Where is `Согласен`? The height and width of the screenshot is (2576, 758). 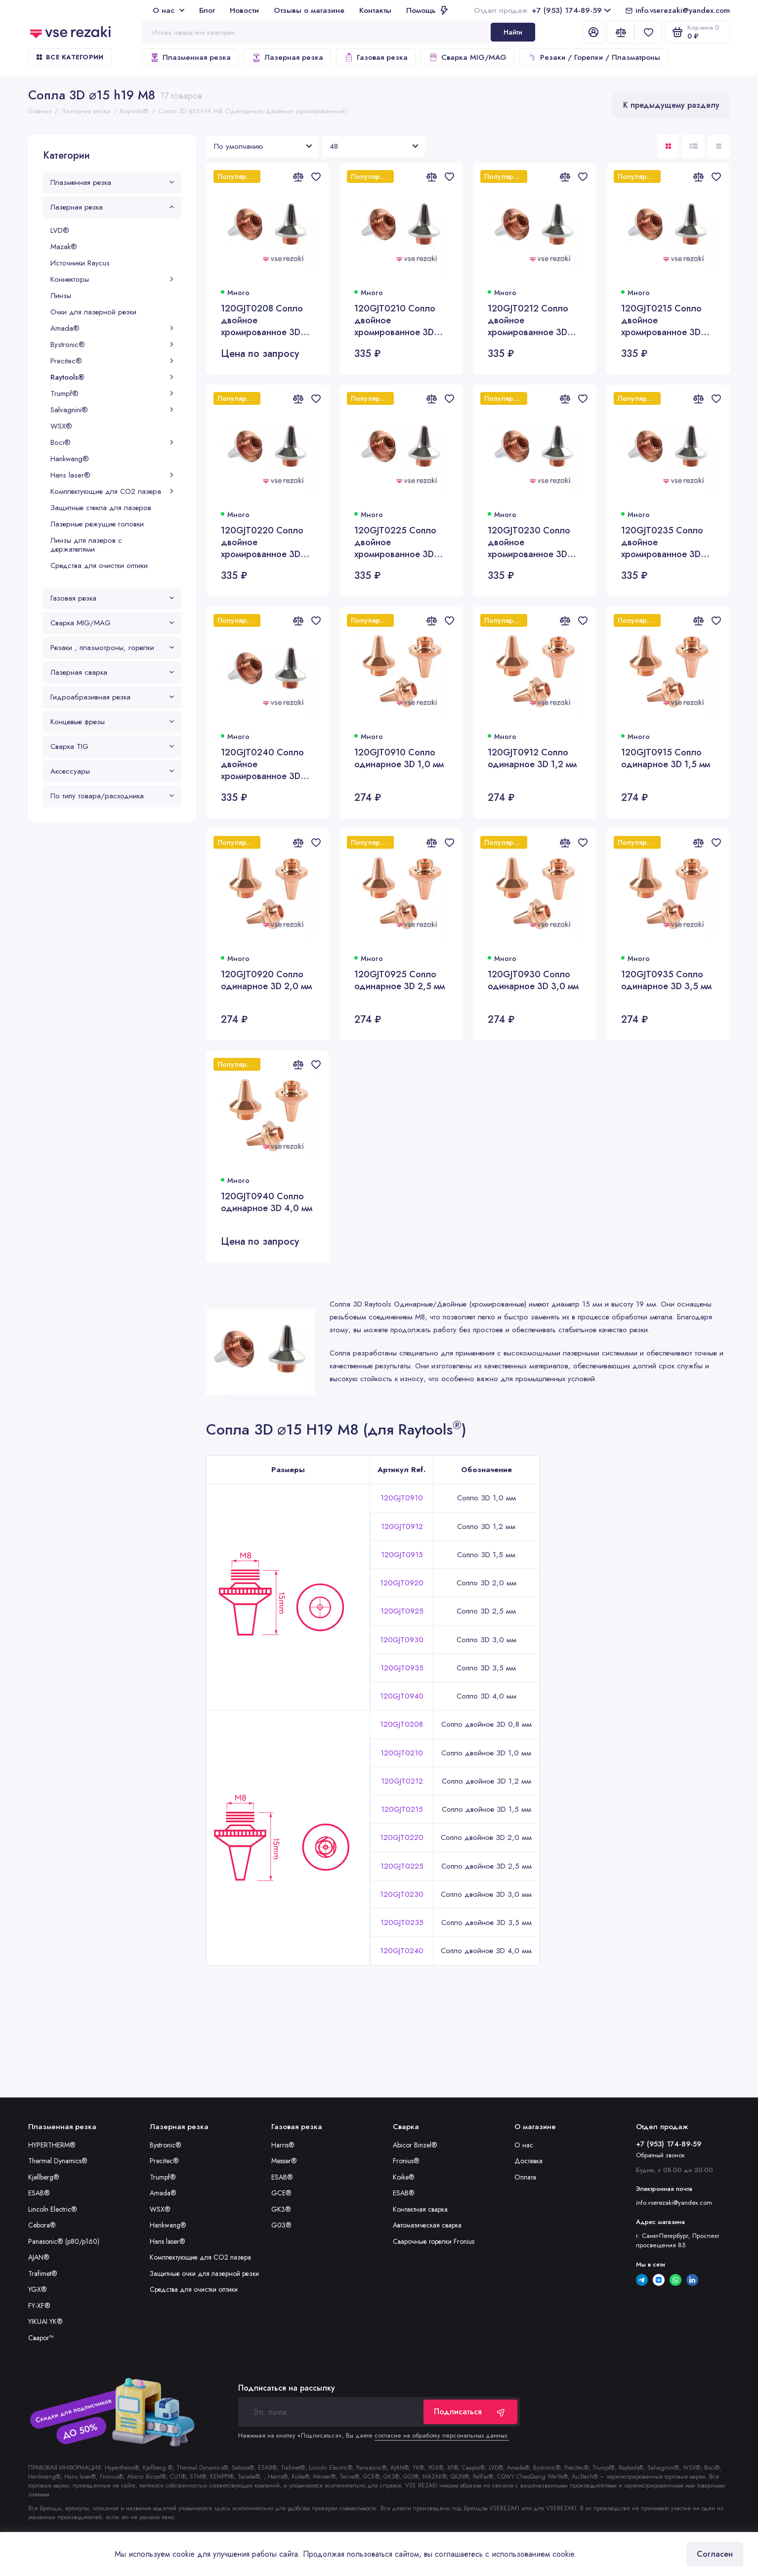
Согласен is located at coordinates (715, 2554).